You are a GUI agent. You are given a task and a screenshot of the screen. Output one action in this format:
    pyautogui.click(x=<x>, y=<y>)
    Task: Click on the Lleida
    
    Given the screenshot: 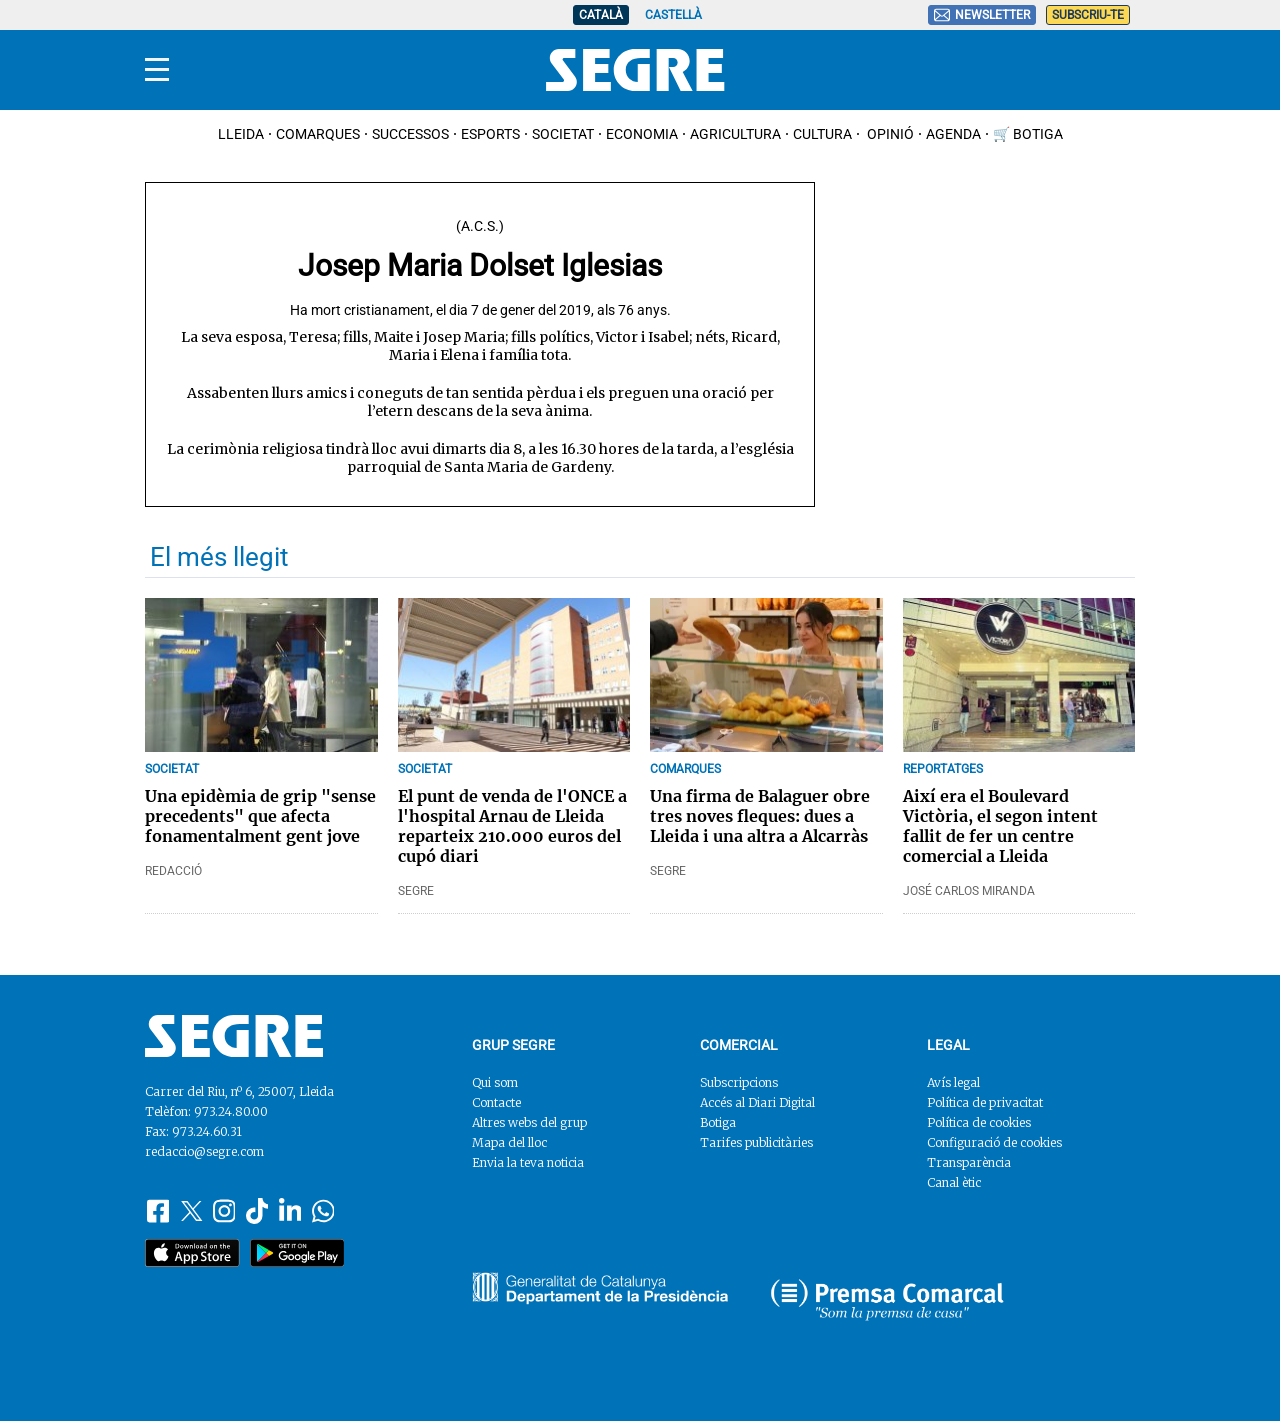 What is the action you would take?
    pyautogui.click(x=241, y=134)
    